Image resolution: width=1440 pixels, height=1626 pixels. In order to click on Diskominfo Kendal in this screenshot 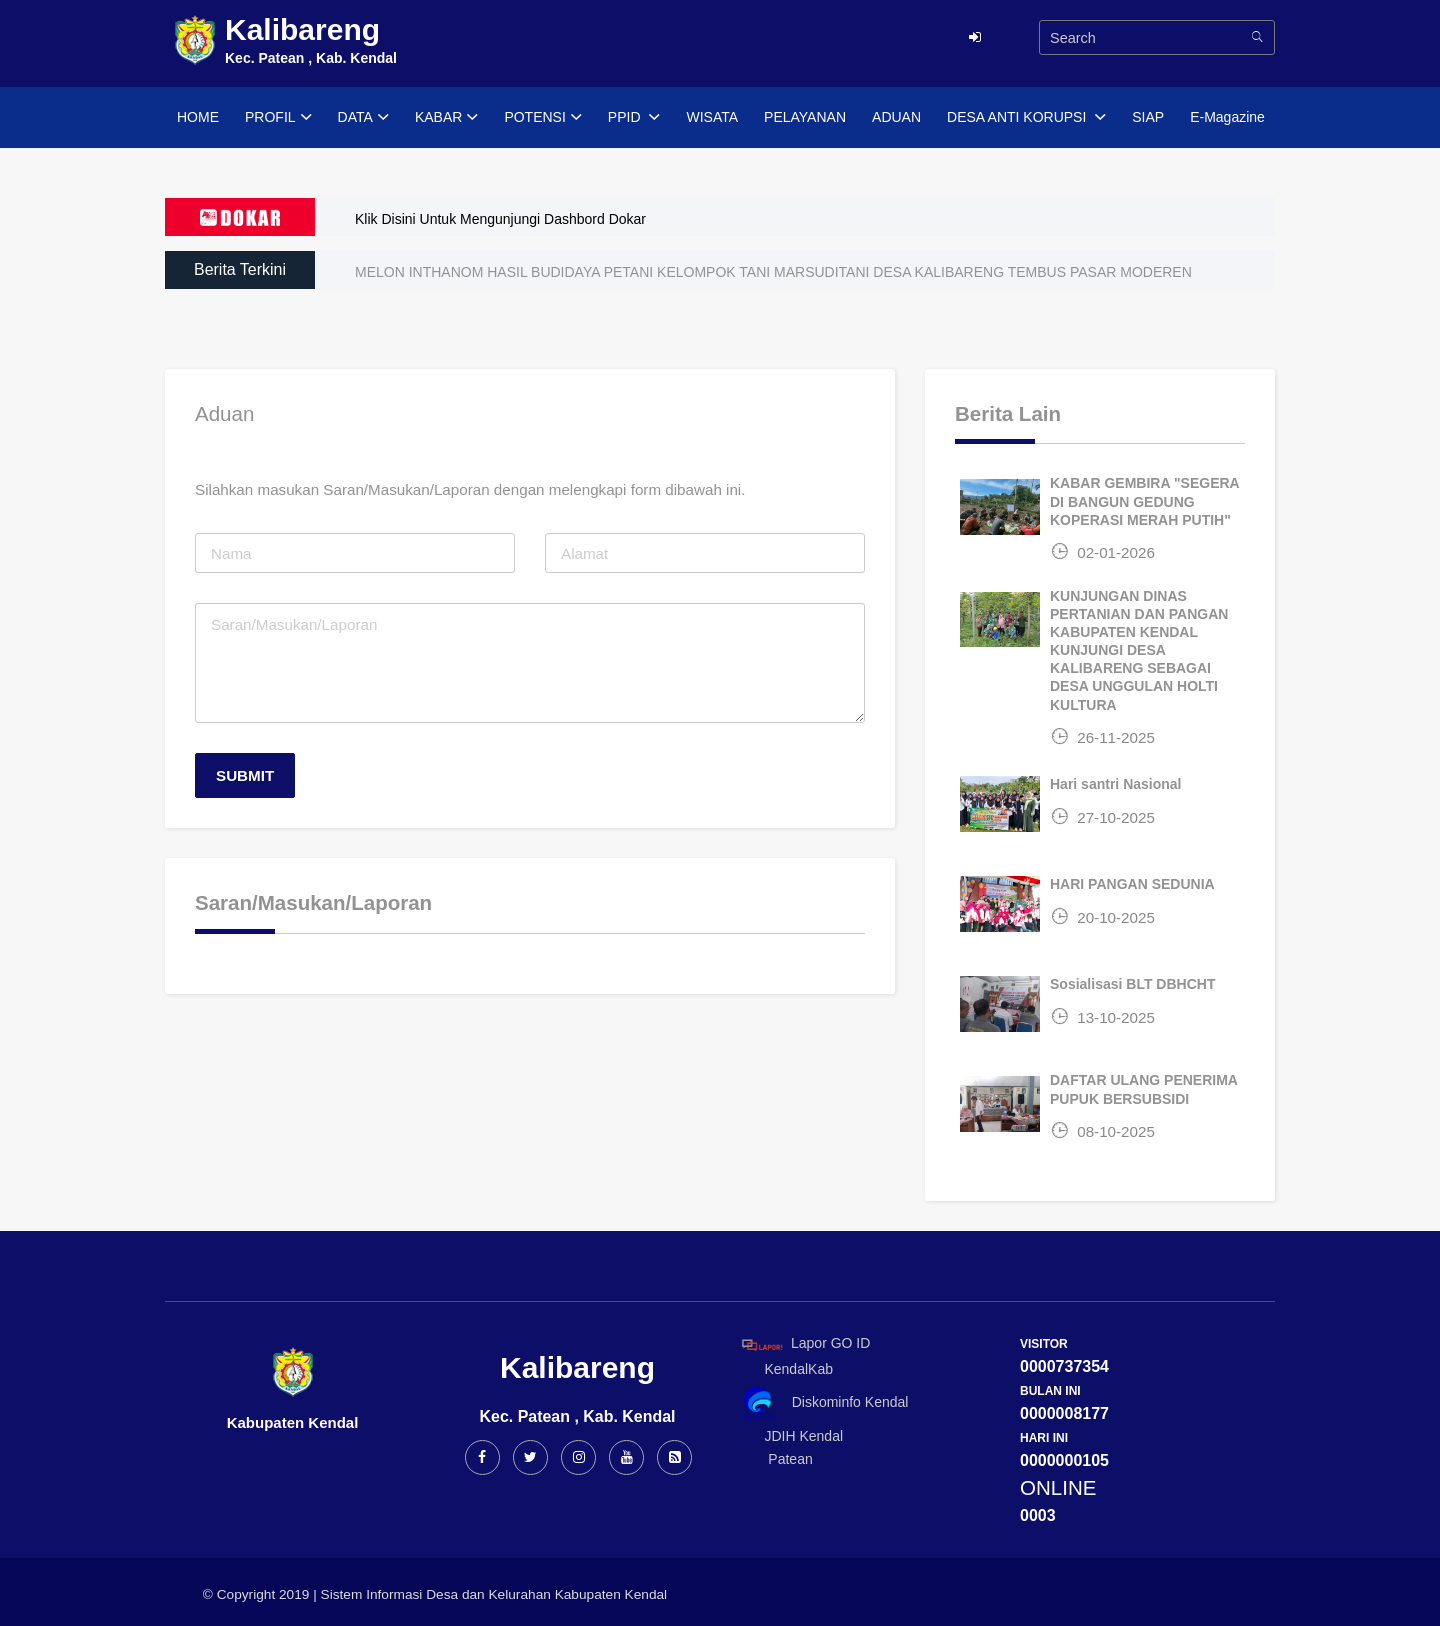, I will do `click(824, 1403)`.